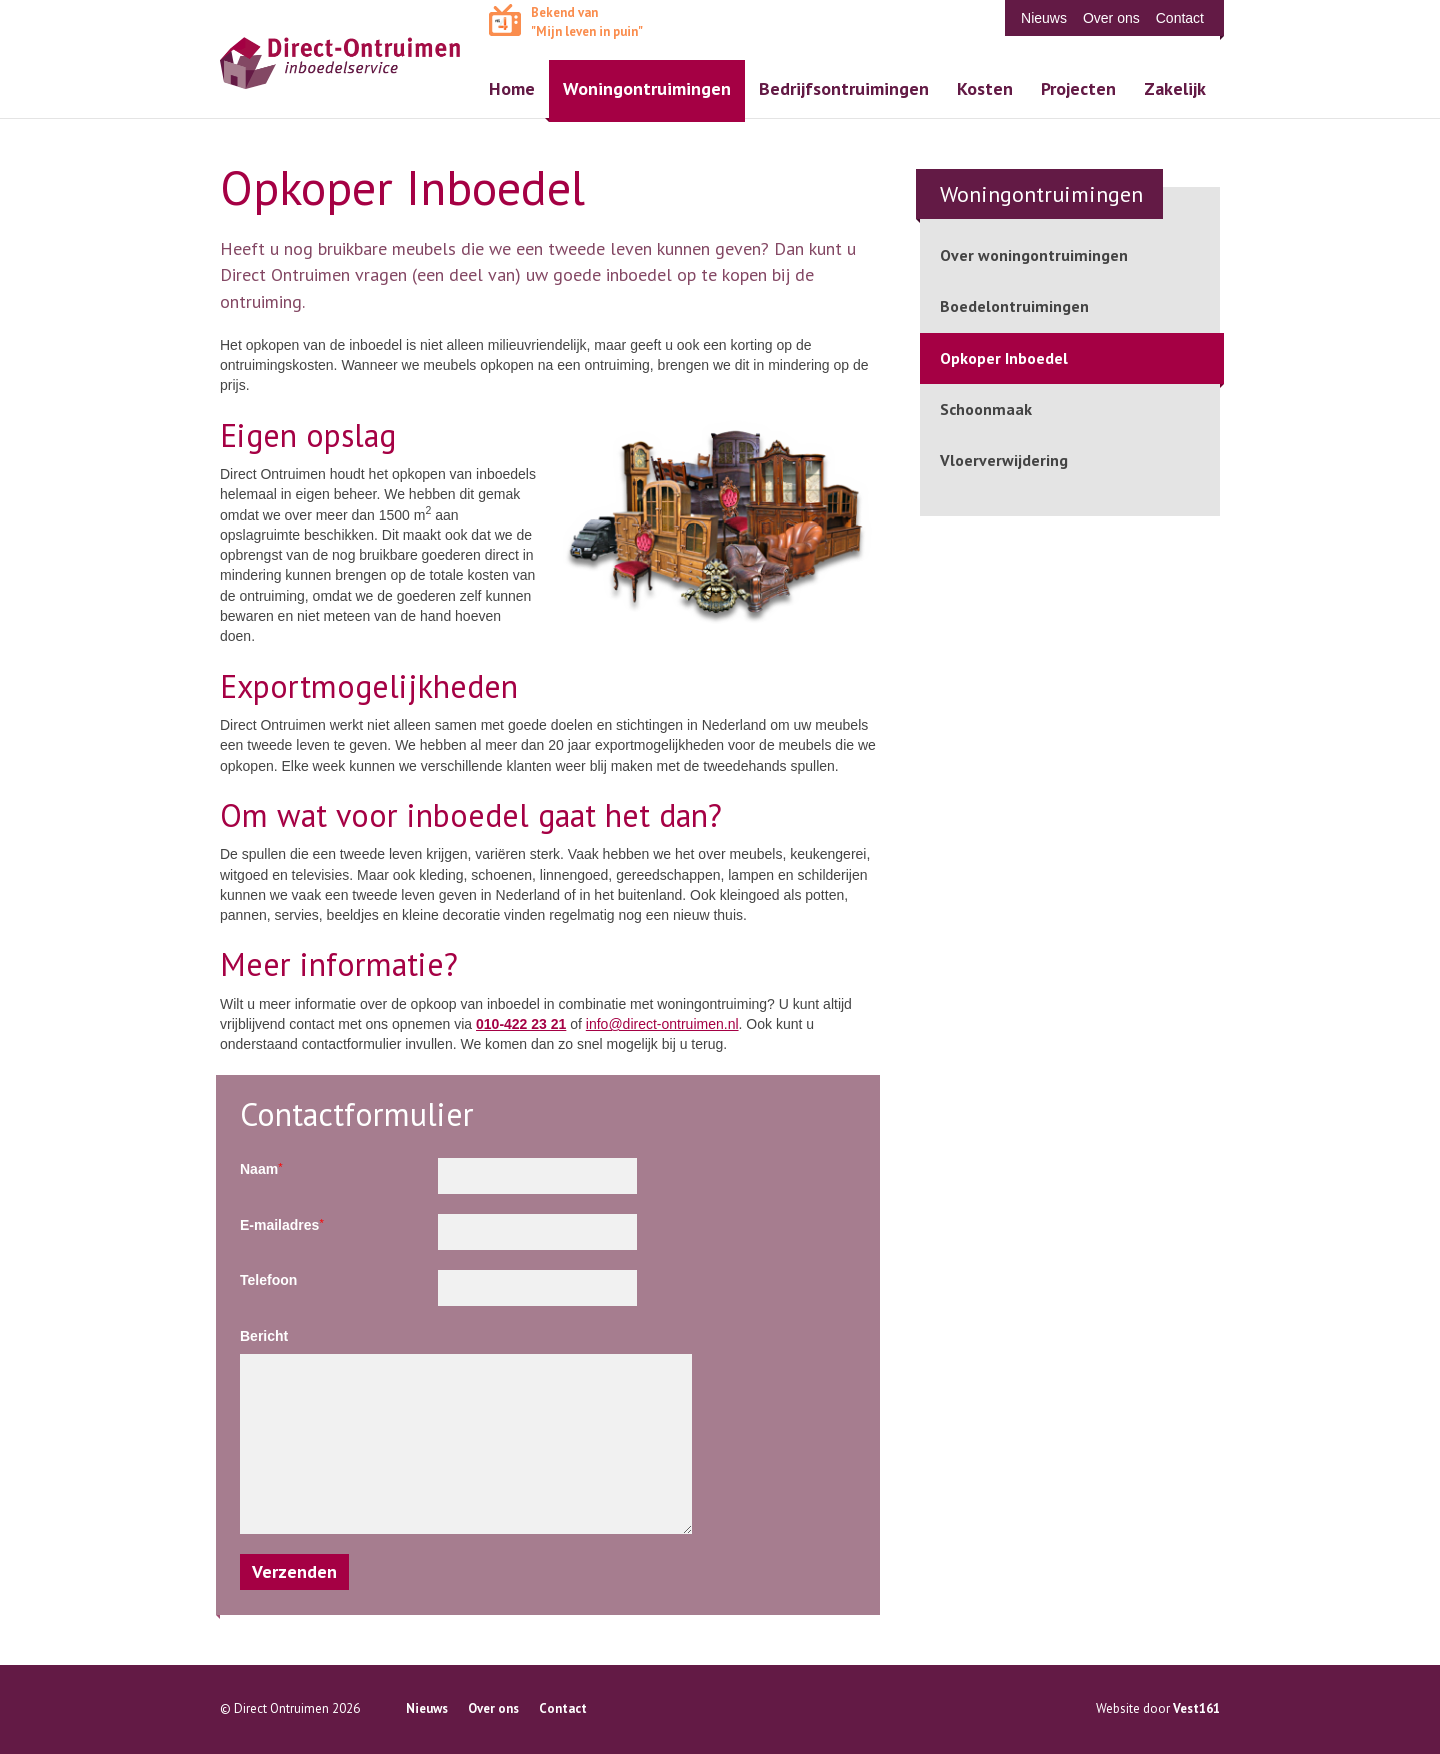  I want to click on Zakelijk, so click(1175, 88).